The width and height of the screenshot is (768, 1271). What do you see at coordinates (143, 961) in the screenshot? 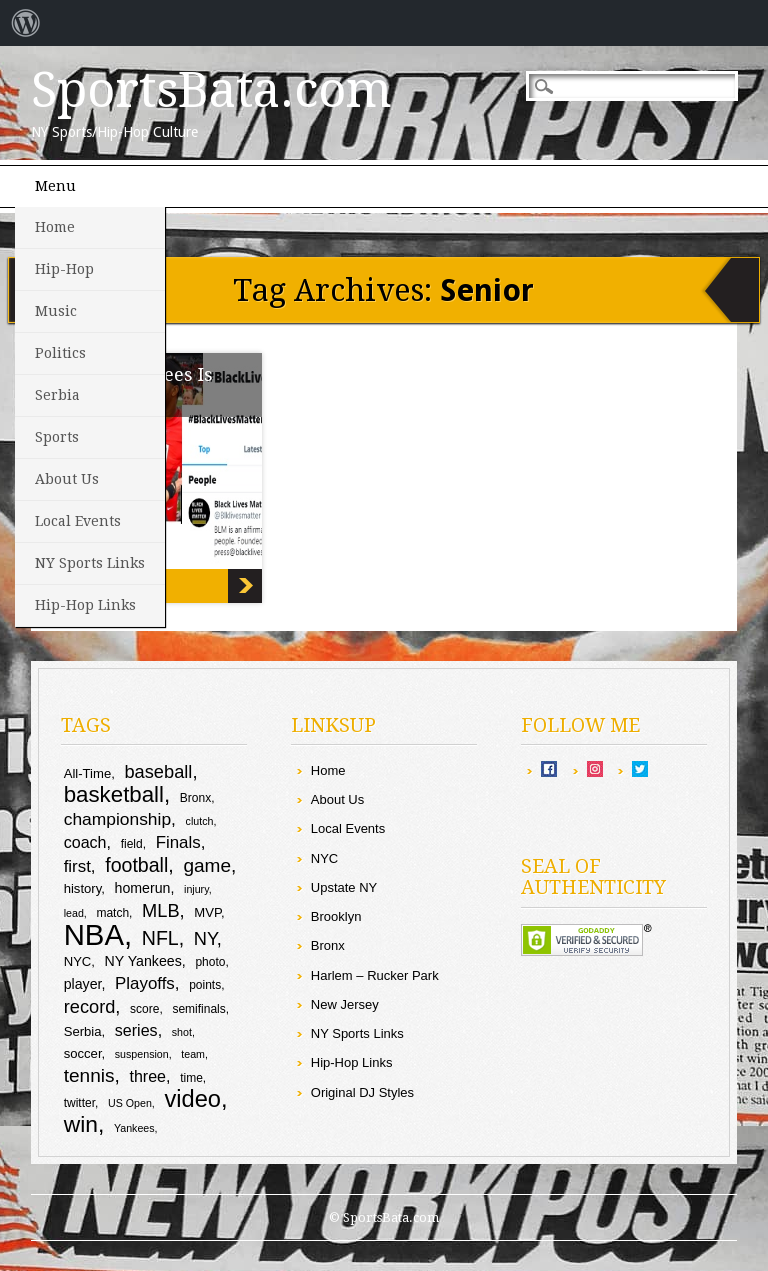
I see `NY Yankees [NY Yankees (11 items)]` at bounding box center [143, 961].